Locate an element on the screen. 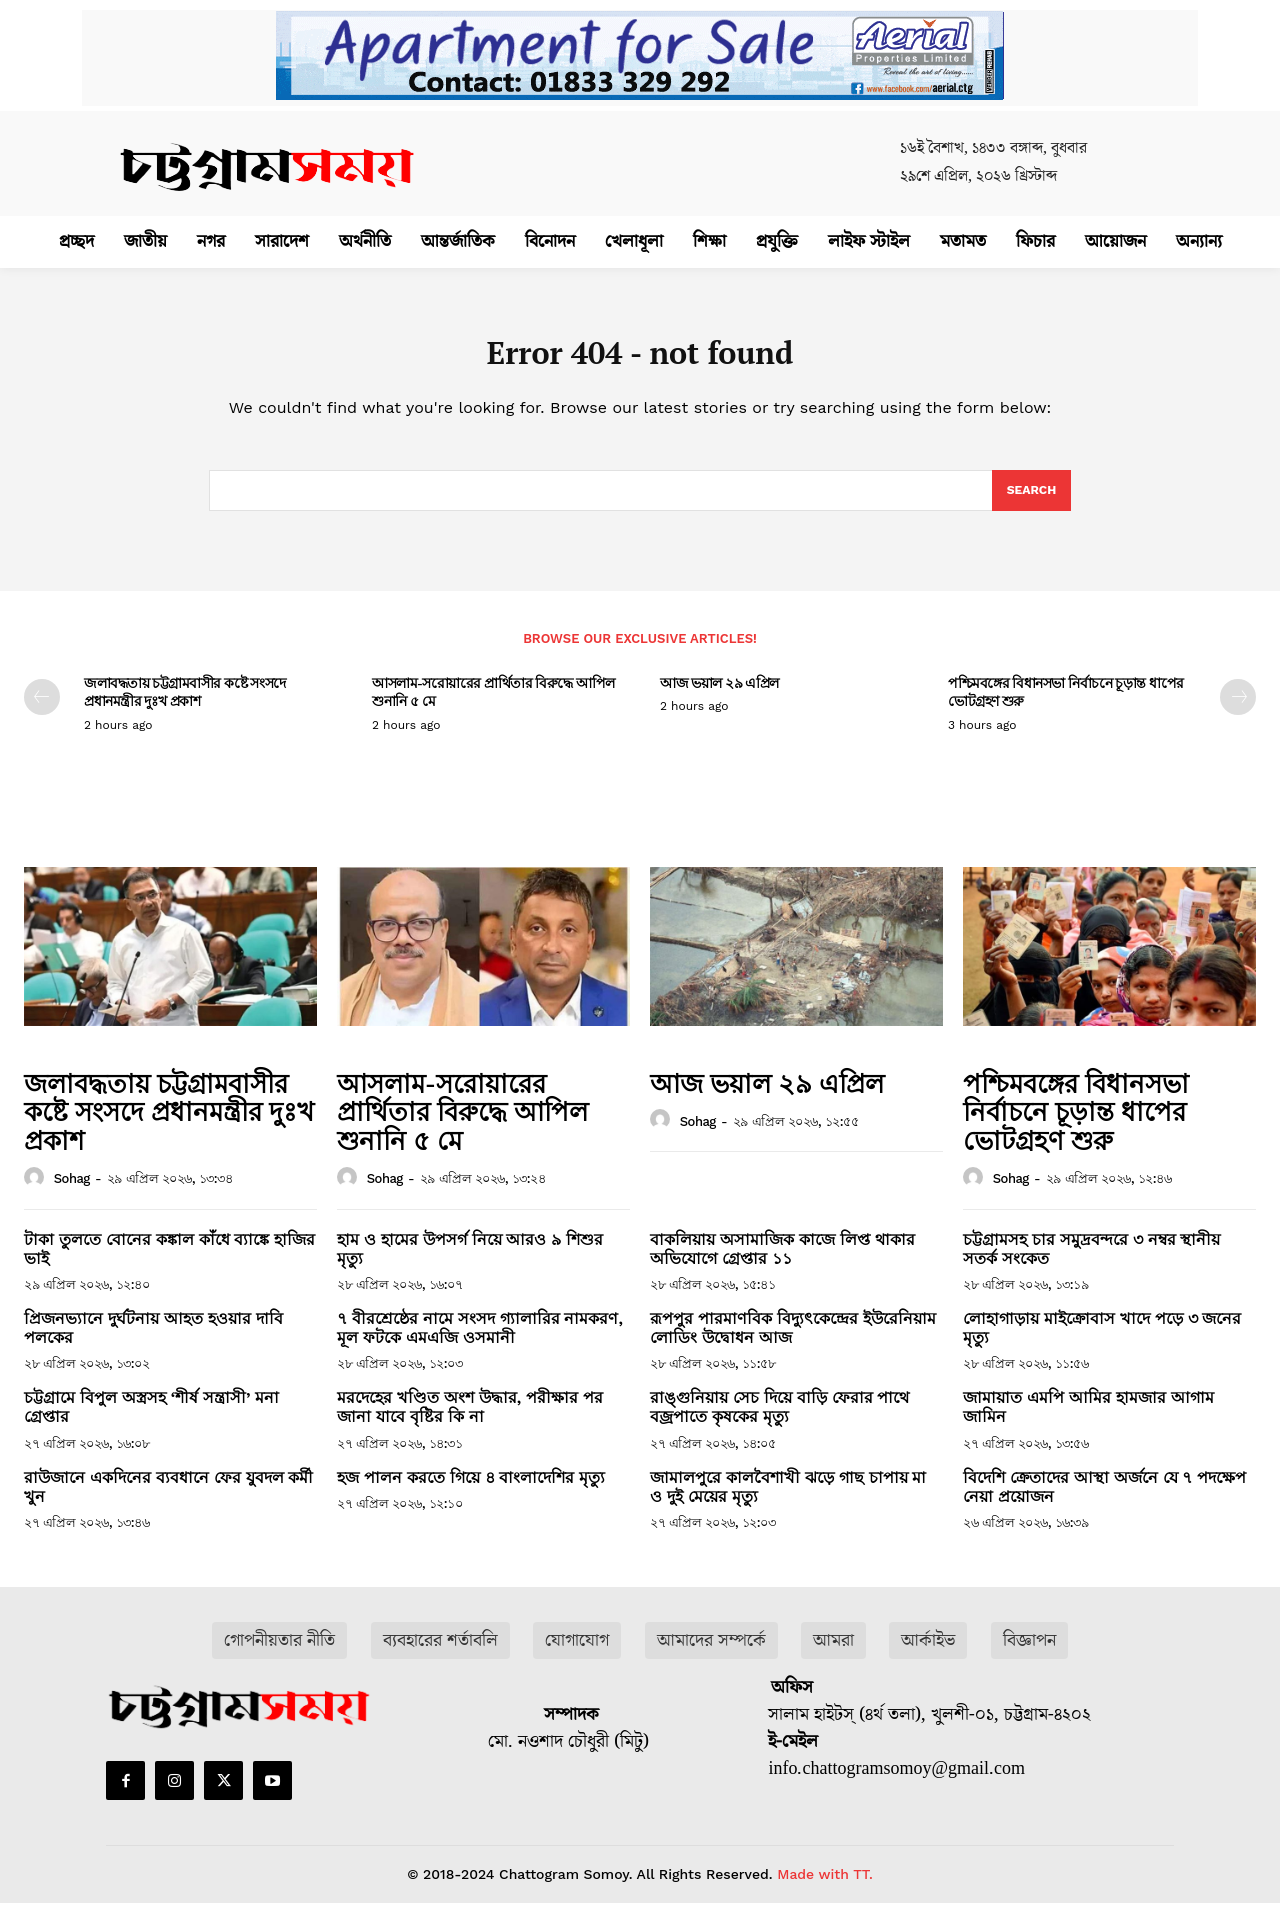 This screenshot has width=1280, height=1918. টাকা তুলতে বোনের কঙ্কাল কাঁধে ব্যাঙ্কে হাজির ভাই is located at coordinates (169, 1263).